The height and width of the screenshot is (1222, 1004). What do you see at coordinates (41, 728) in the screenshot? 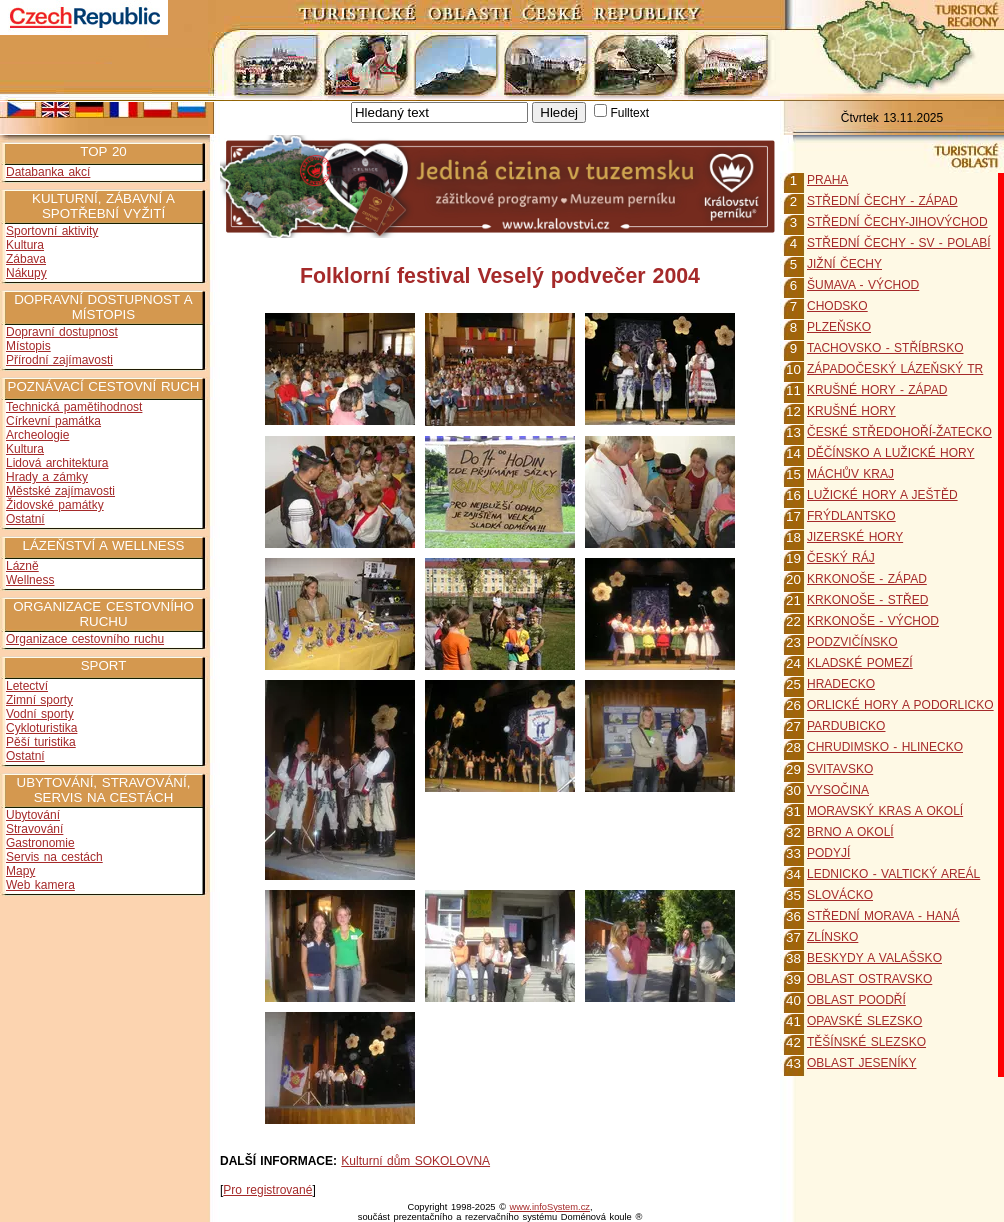
I see `Cykloturistika` at bounding box center [41, 728].